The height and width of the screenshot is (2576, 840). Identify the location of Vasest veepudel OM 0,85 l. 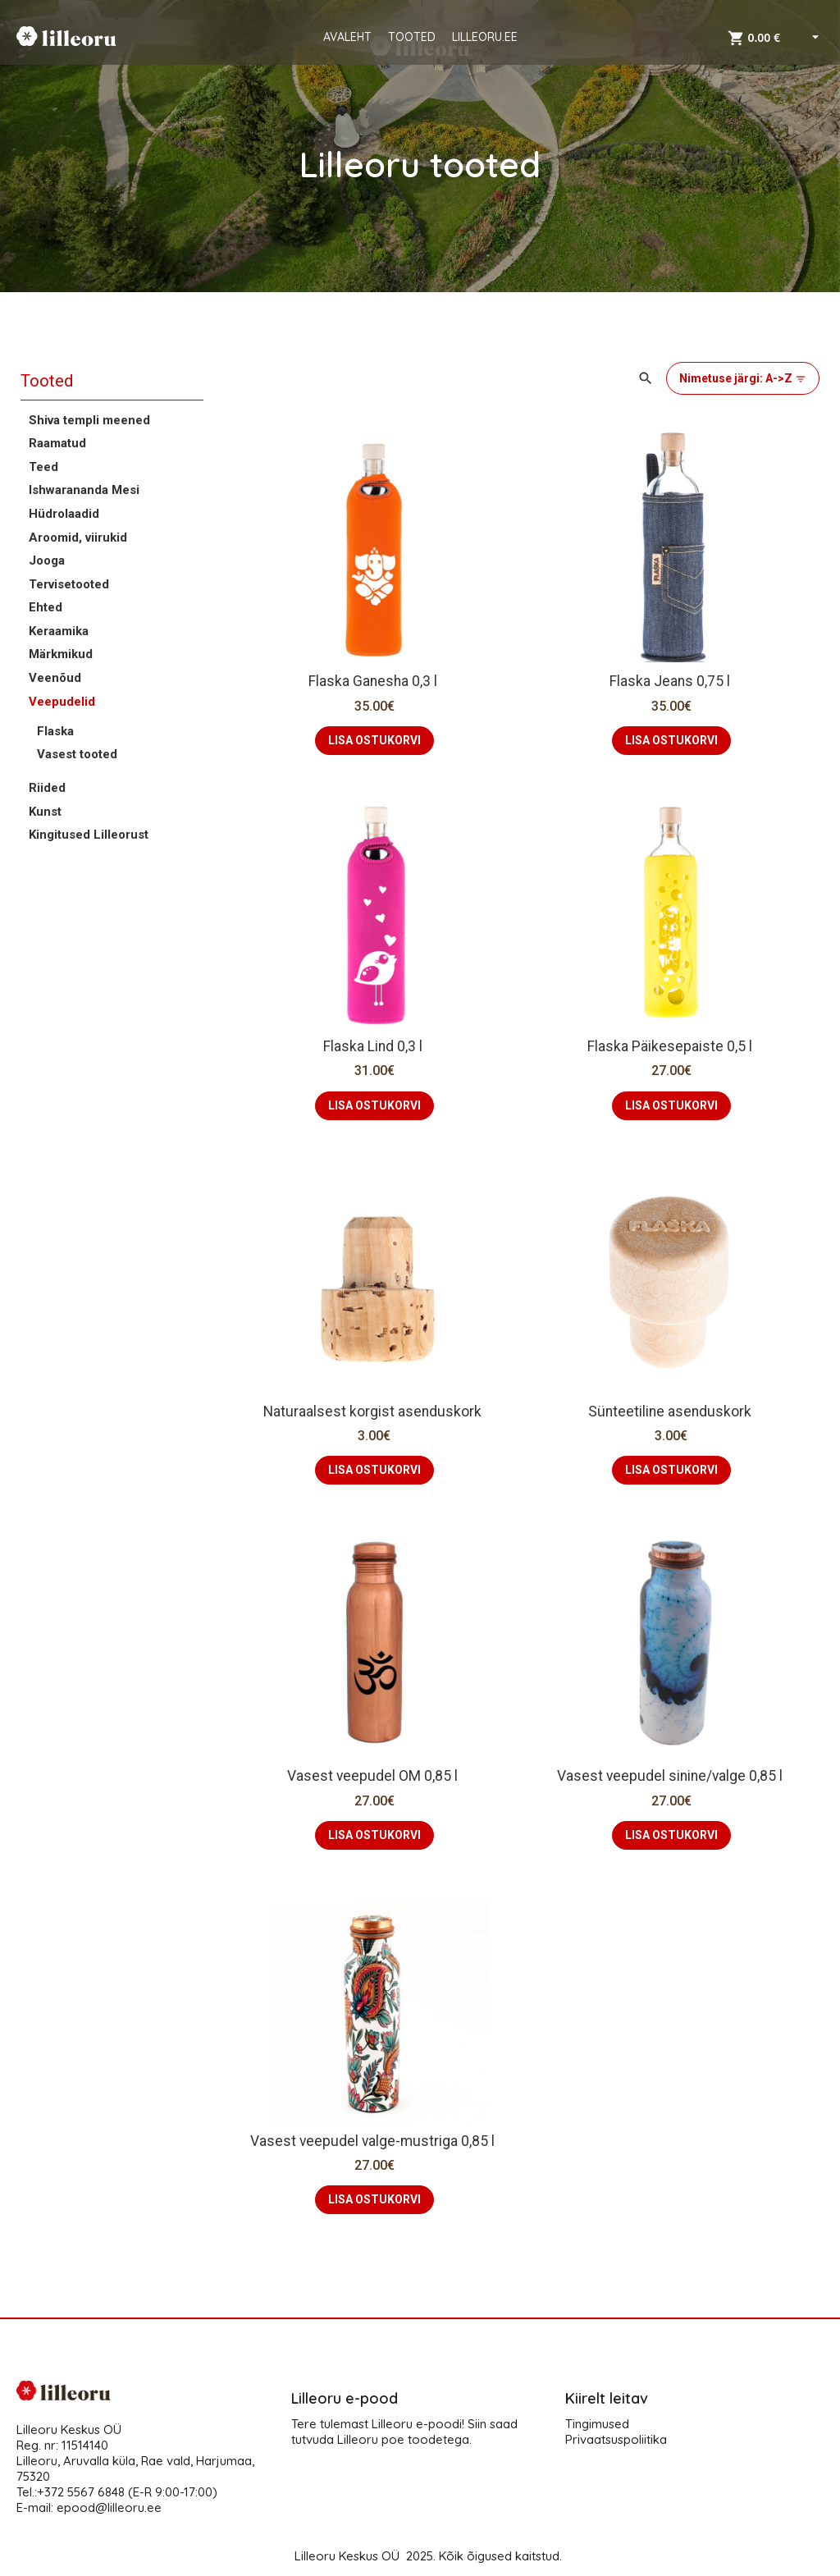
(374, 1776).